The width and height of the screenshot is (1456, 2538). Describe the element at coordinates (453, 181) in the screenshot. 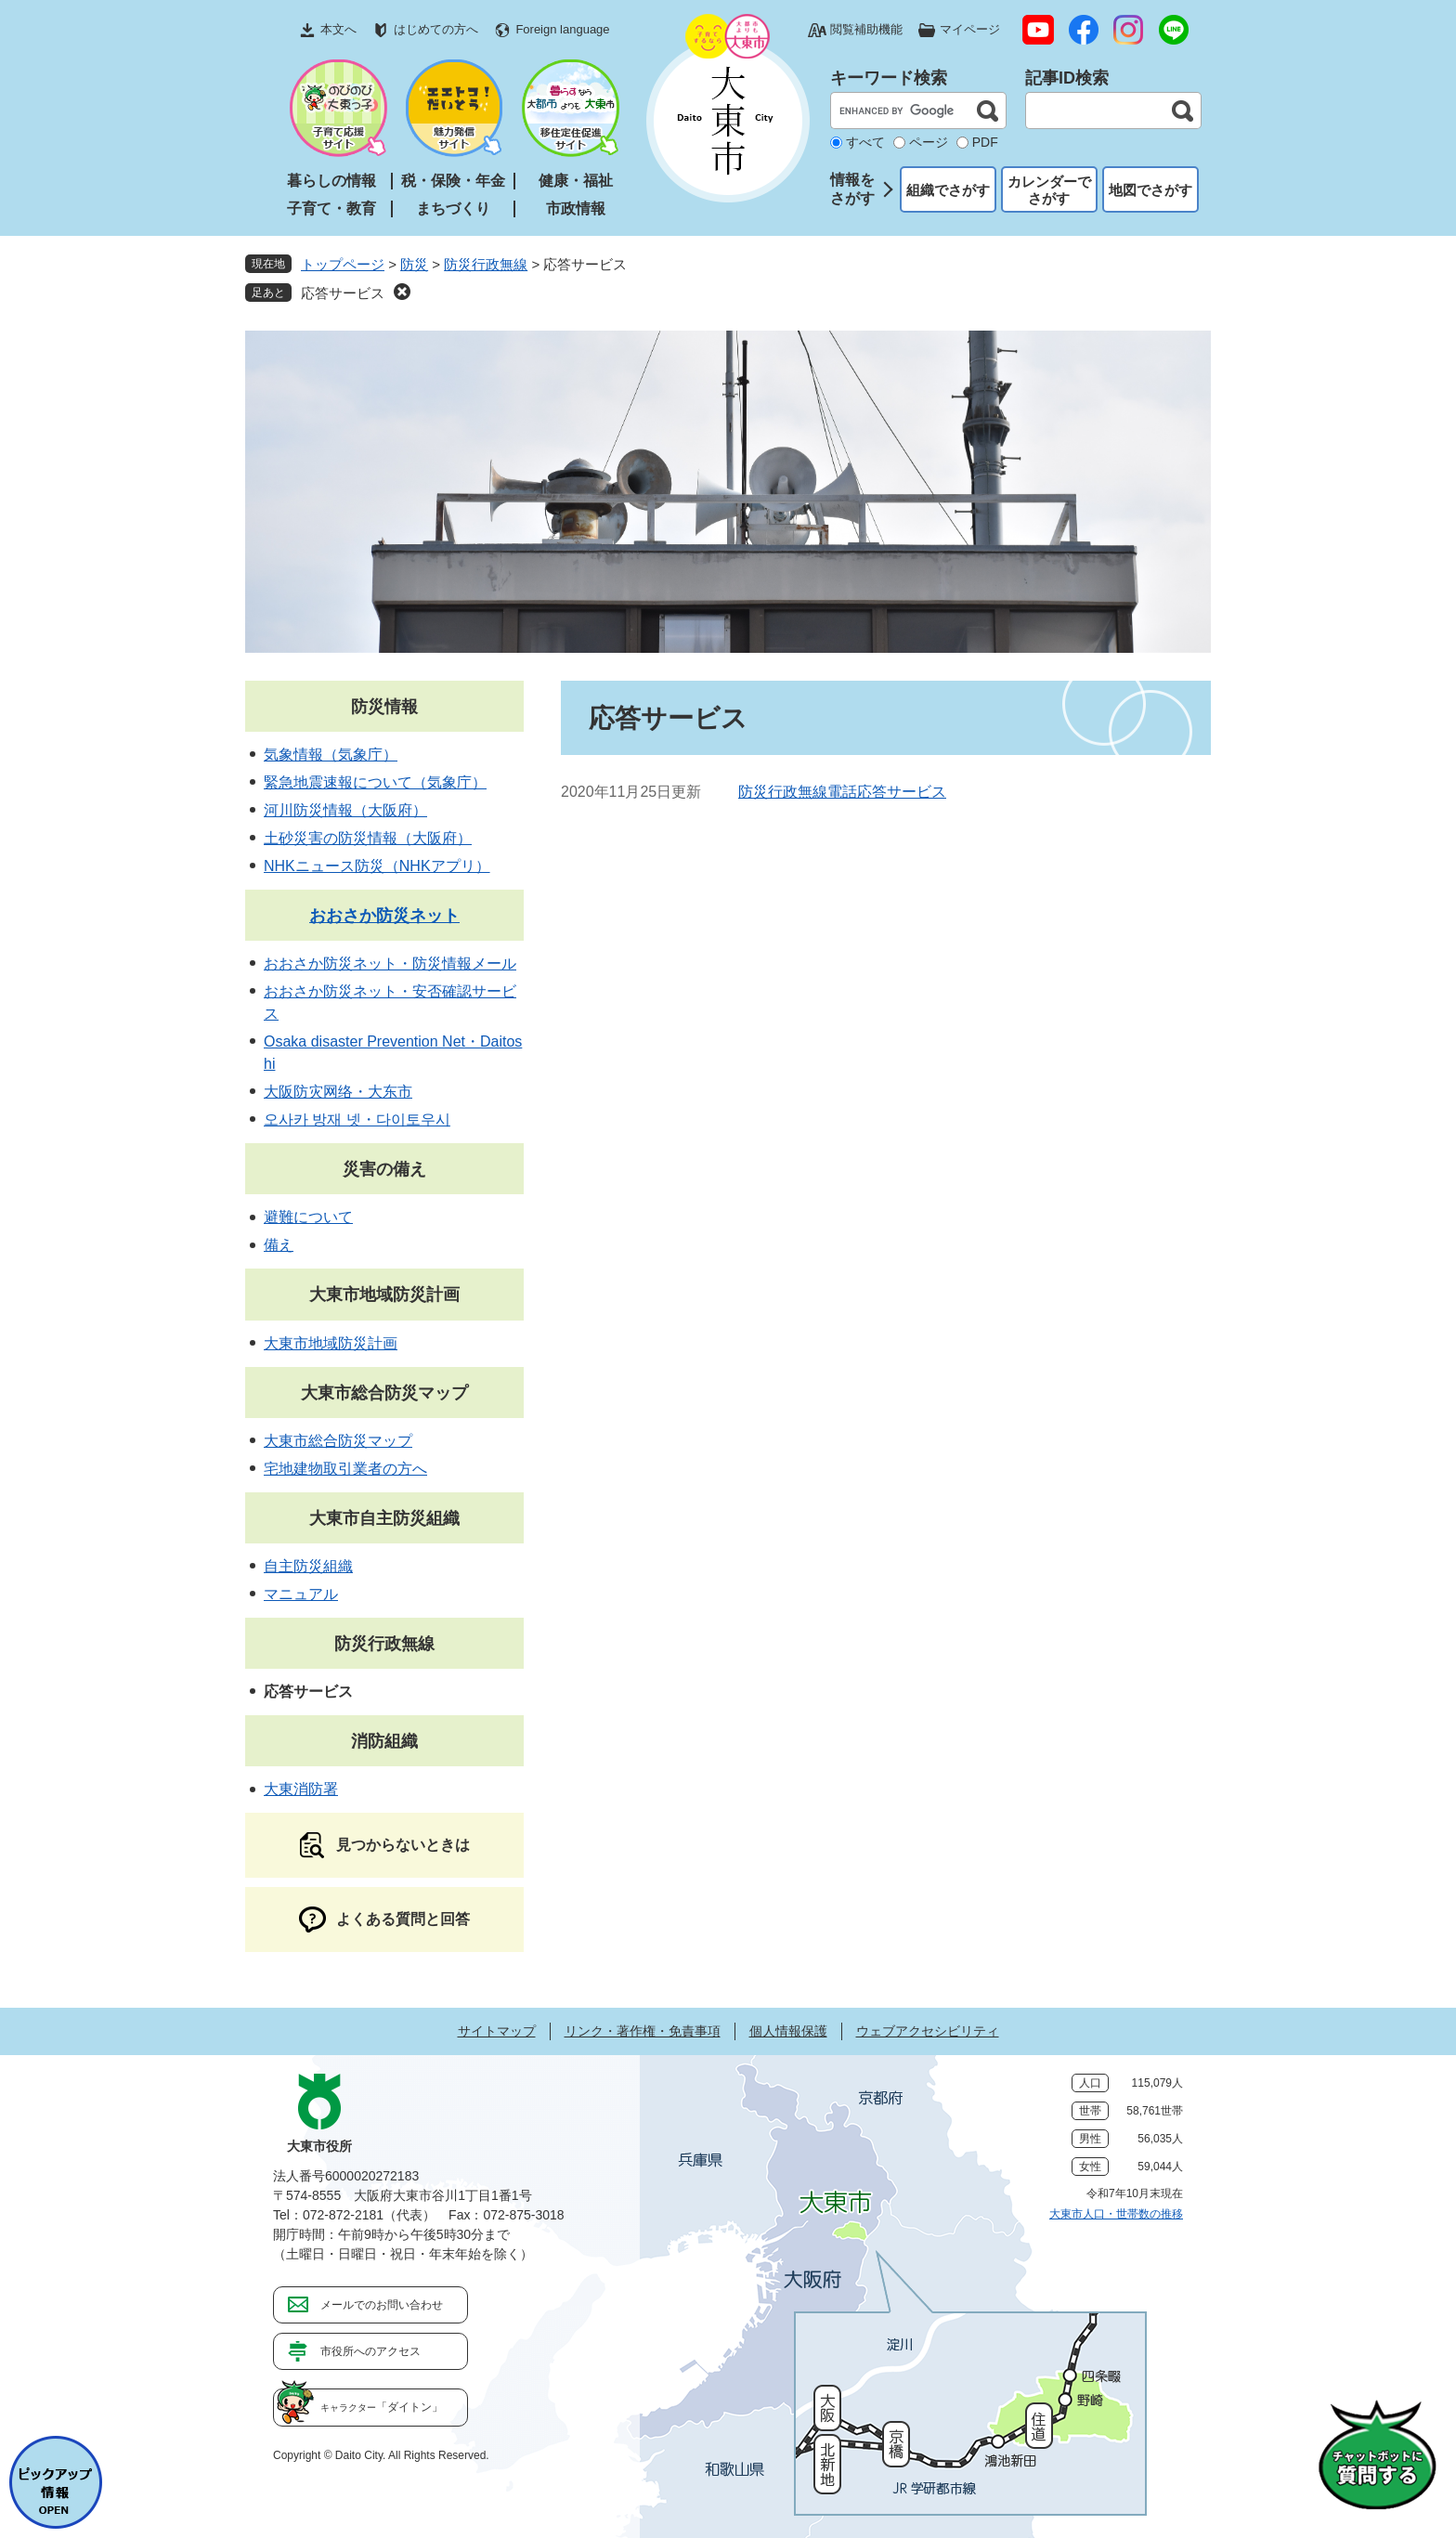

I see `税・保険・年金` at that location.